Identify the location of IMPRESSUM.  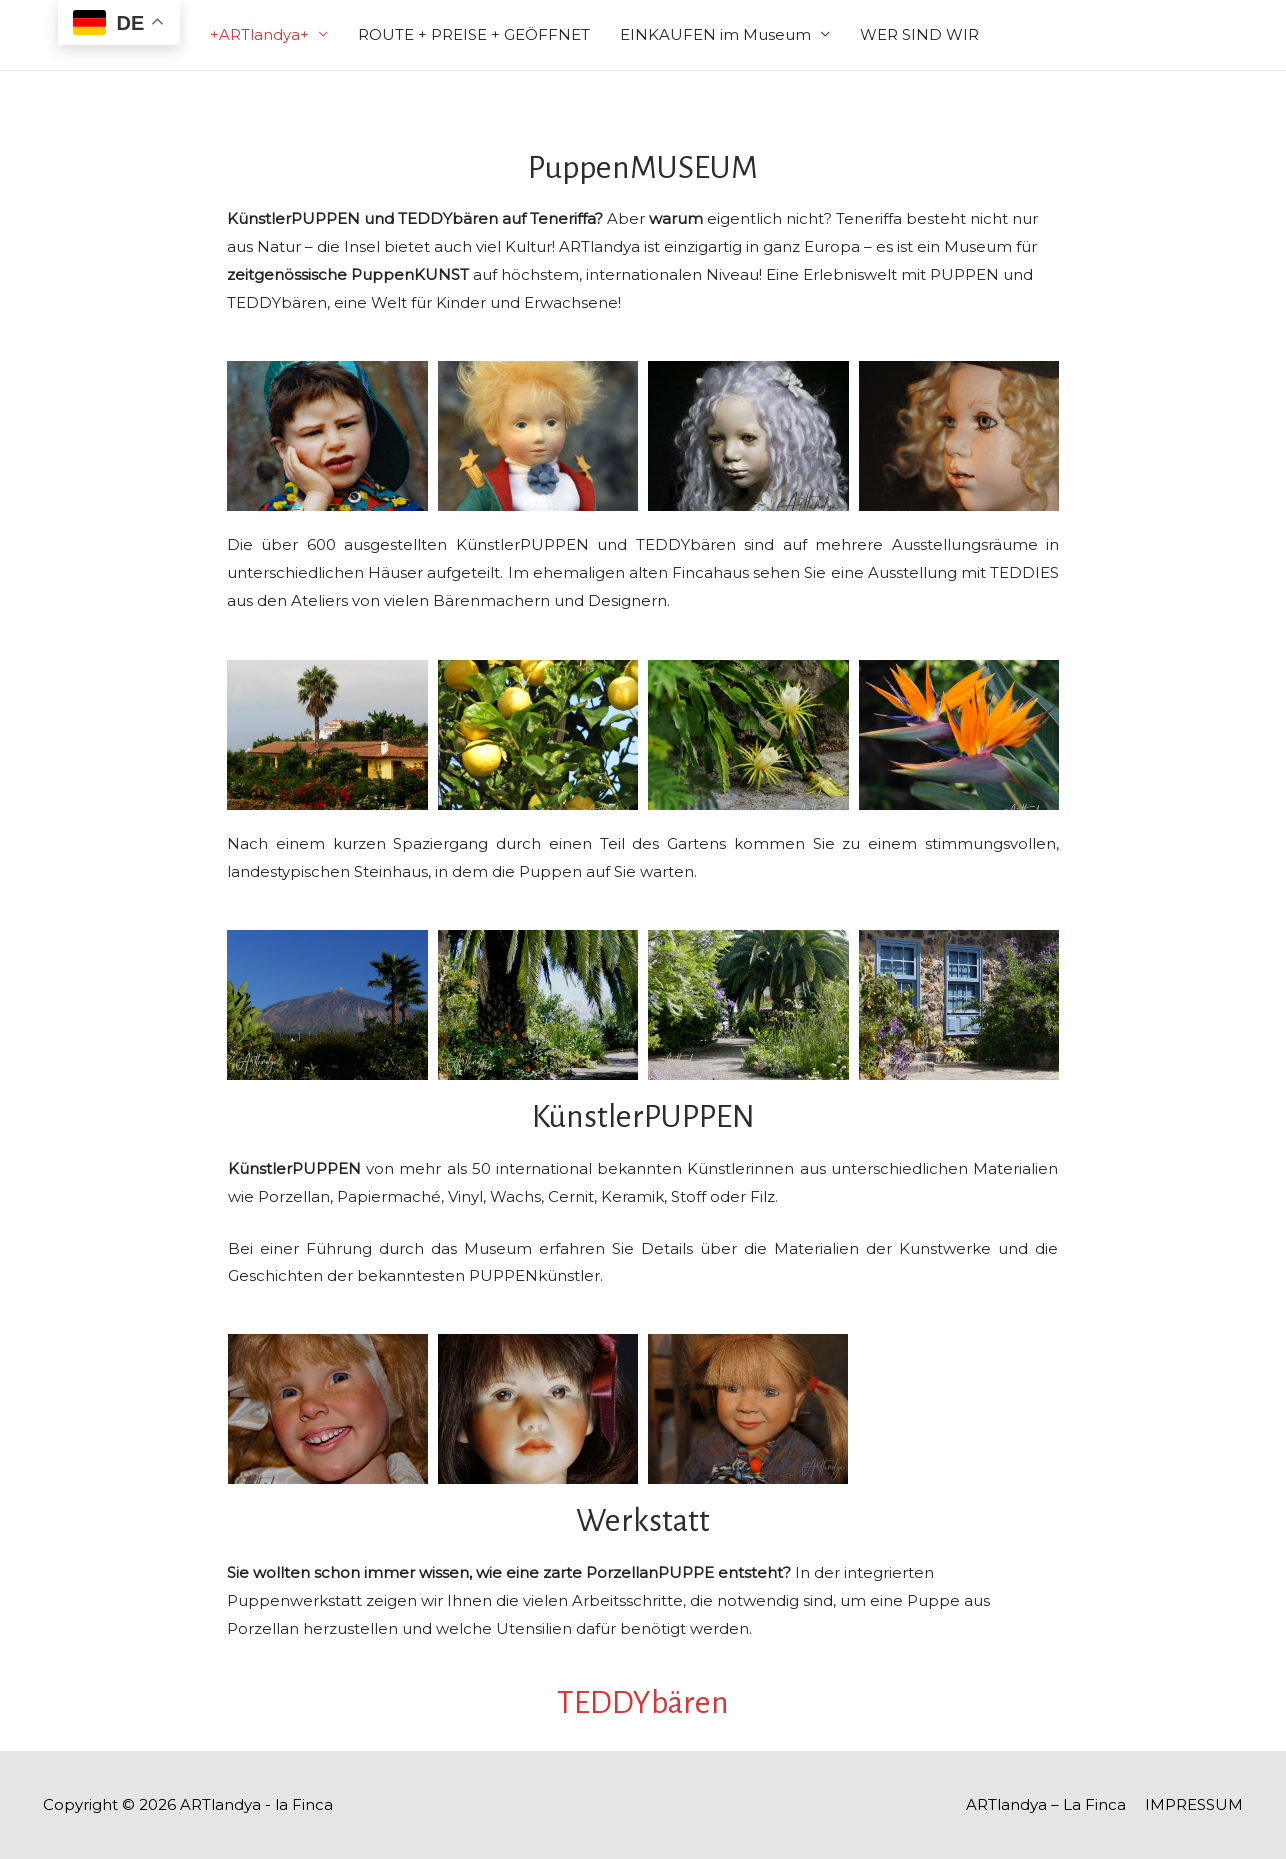
(1194, 1804).